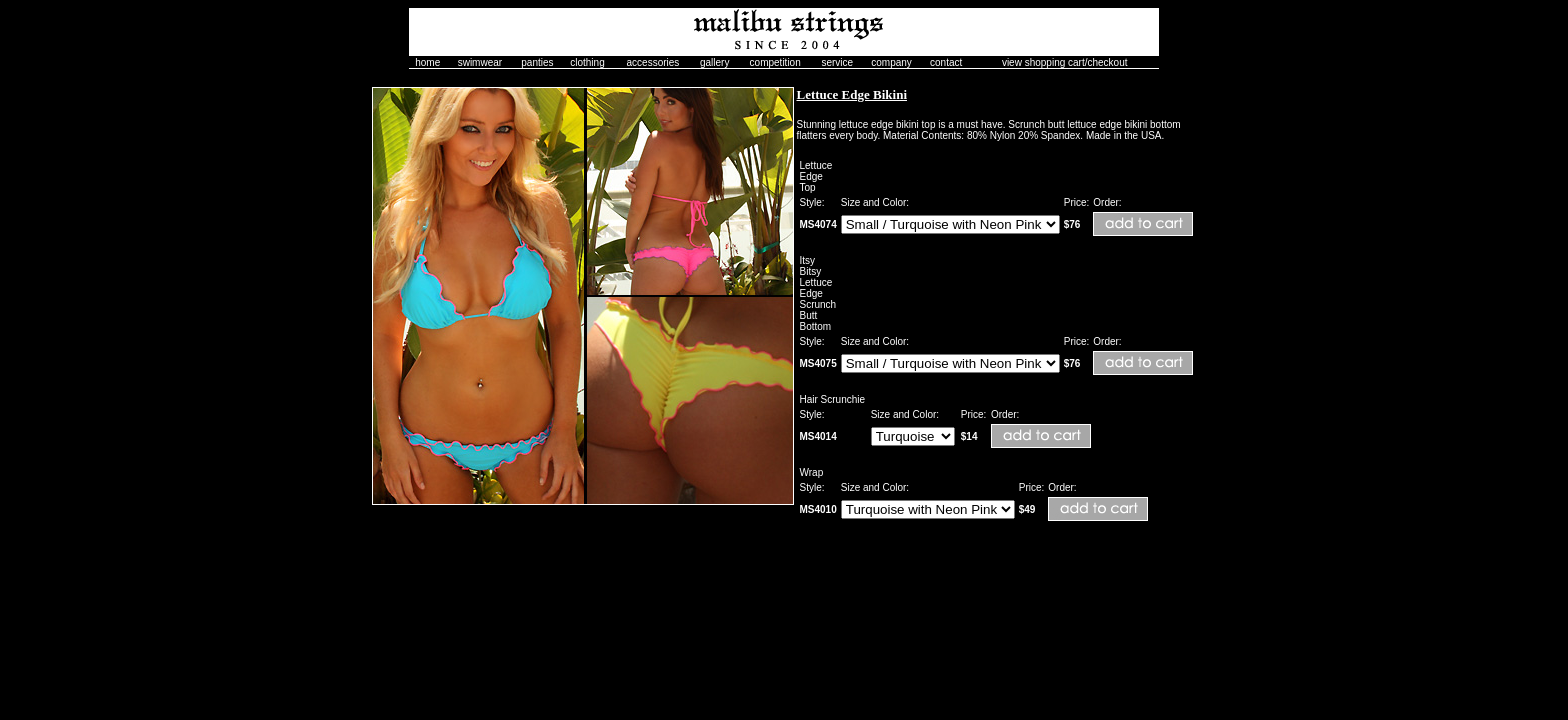 The height and width of the screenshot is (720, 1568). What do you see at coordinates (775, 62) in the screenshot?
I see `competition` at bounding box center [775, 62].